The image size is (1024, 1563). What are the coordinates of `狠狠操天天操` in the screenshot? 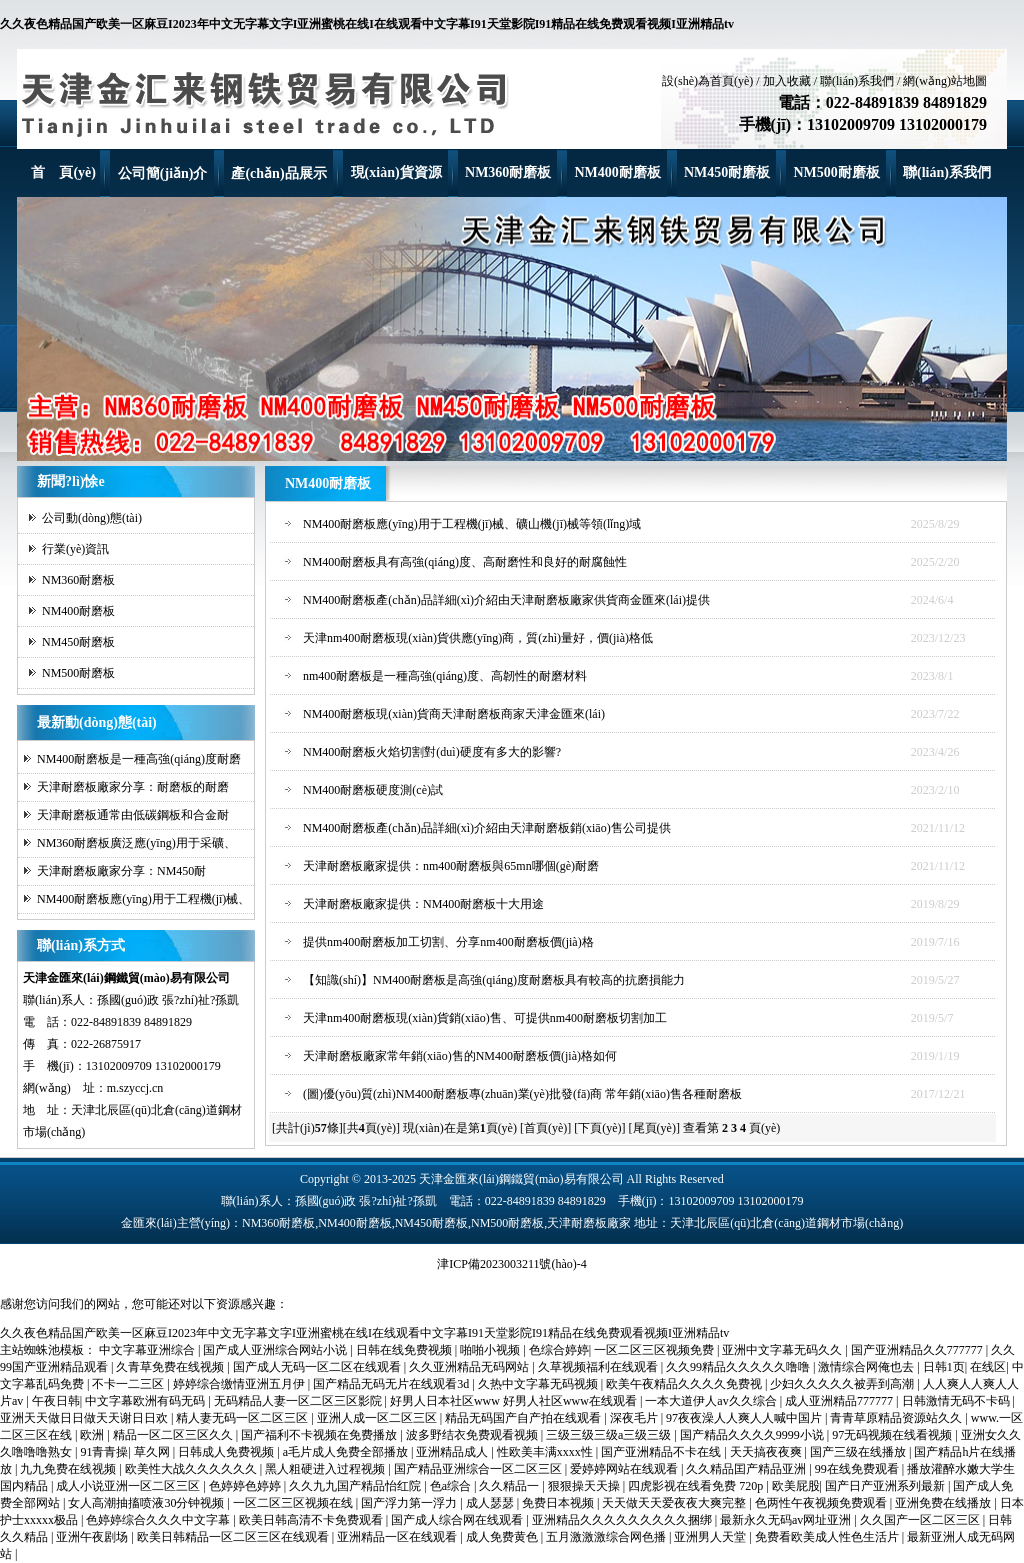 It's located at (585, 1486).